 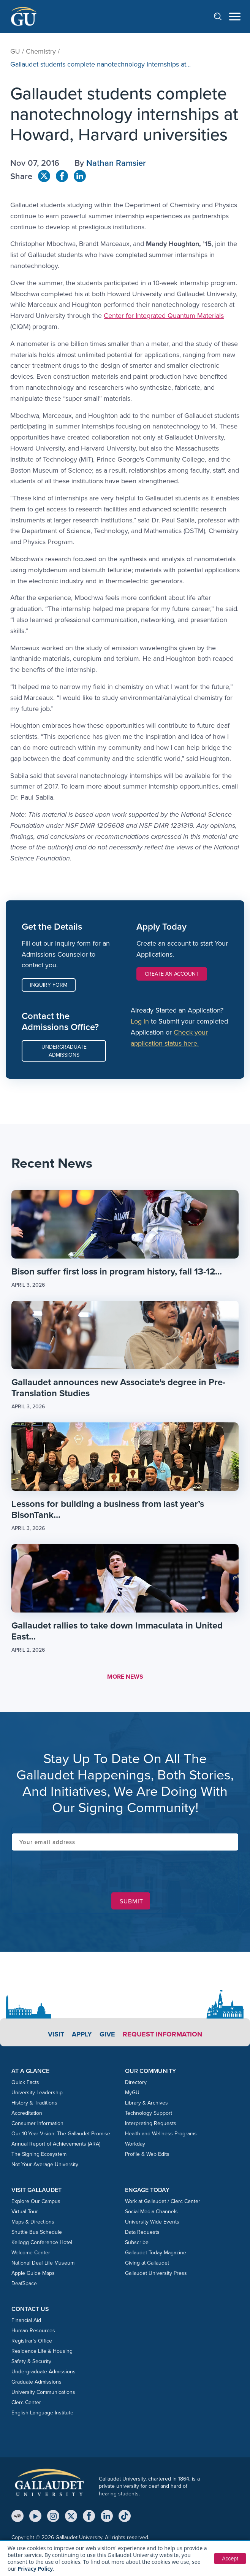 What do you see at coordinates (147, 2263) in the screenshot?
I see `Giving at Gallaudet` at bounding box center [147, 2263].